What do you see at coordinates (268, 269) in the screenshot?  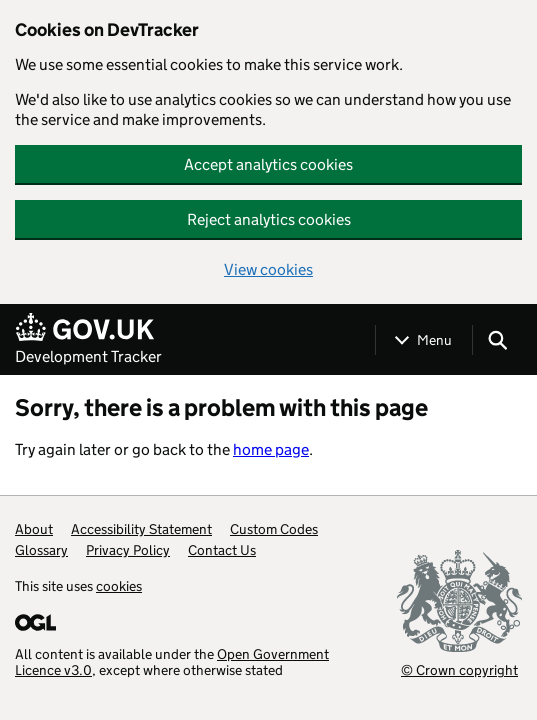 I see `View cookies` at bounding box center [268, 269].